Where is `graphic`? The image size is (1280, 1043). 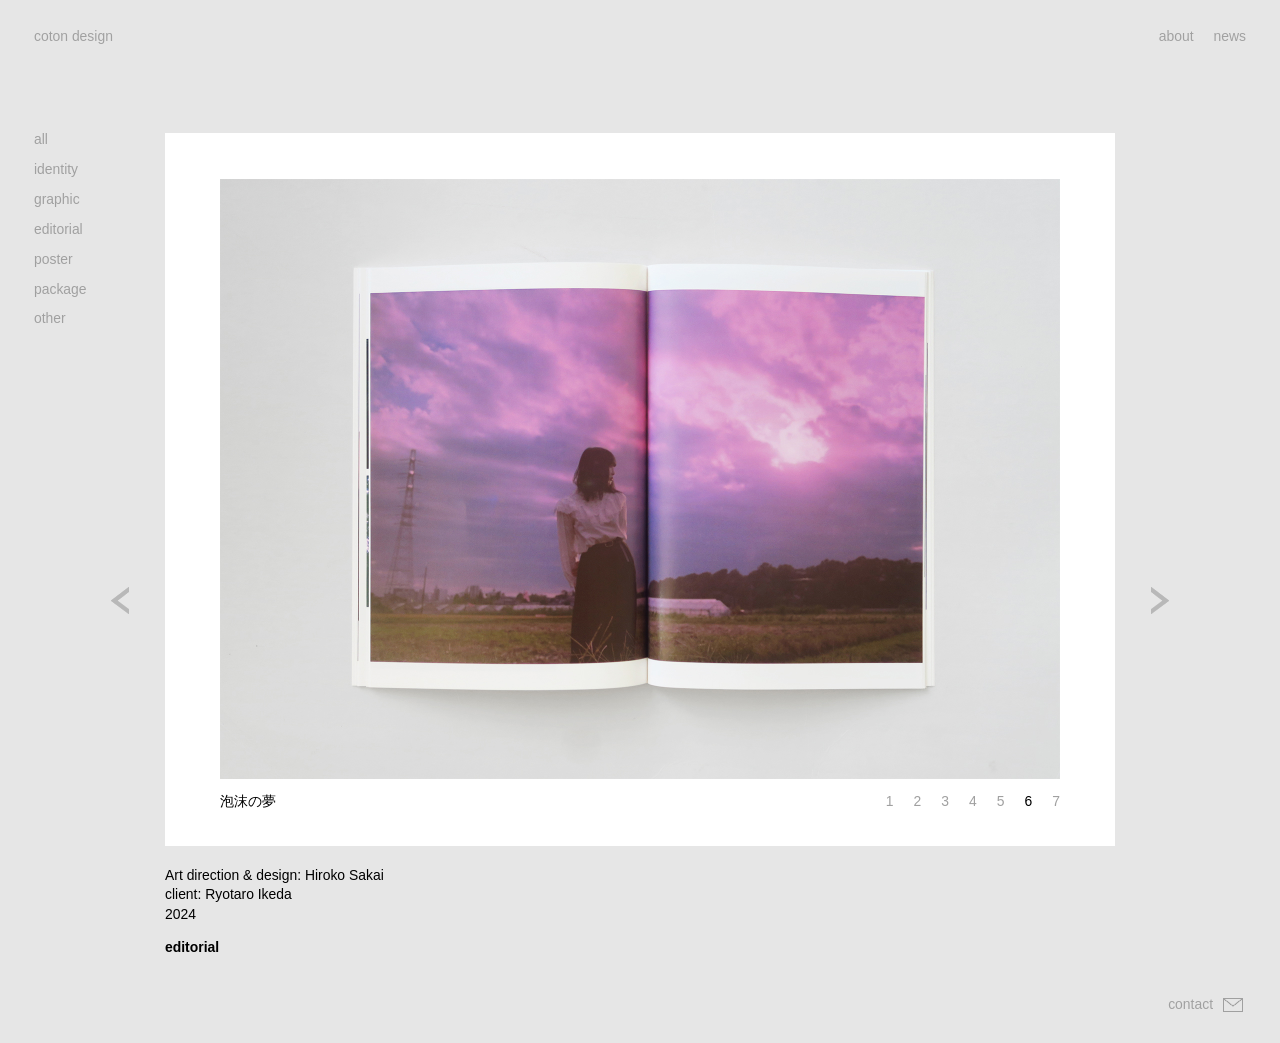 graphic is located at coordinates (57, 199).